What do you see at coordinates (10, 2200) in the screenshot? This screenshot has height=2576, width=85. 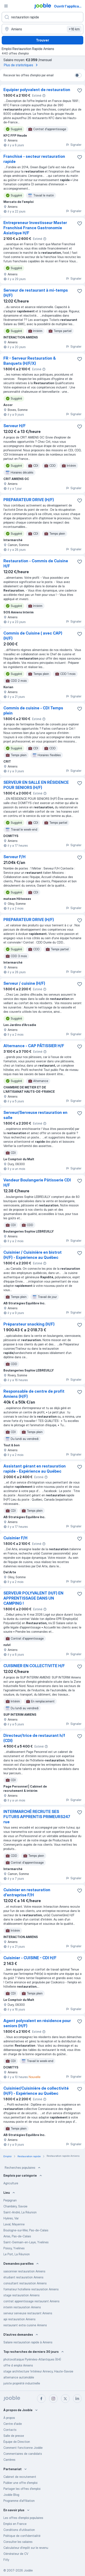 I see `Perpignan` at bounding box center [10, 2200].